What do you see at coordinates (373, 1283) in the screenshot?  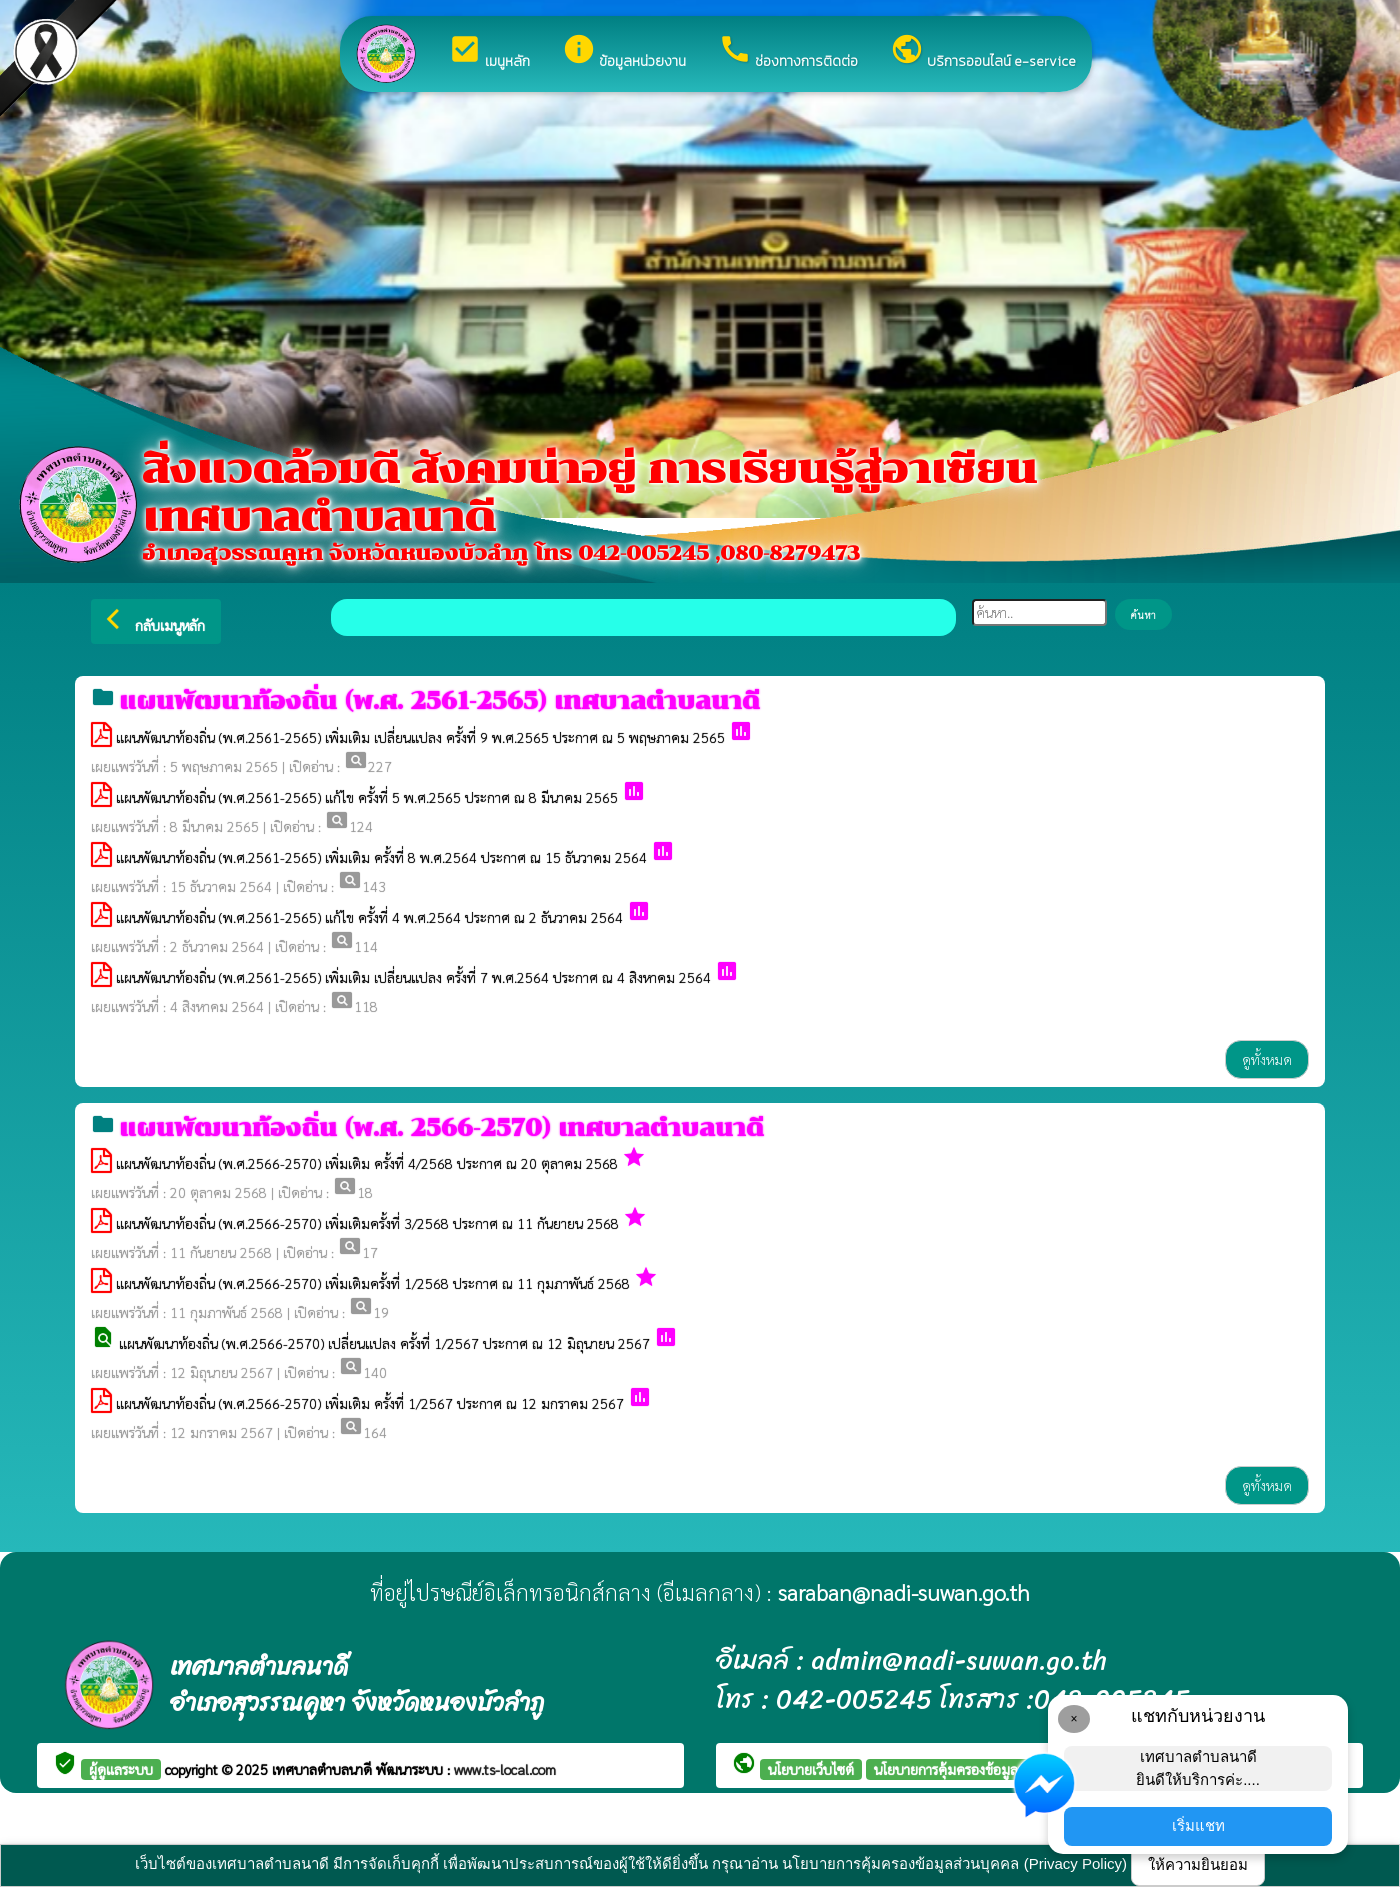 I see `แผนพัฒนาท้องถิ่น (พ.ศ.2566-2570) เพิ่มเติมครั้งที่ 1/2568 ประกาศ ณ 11 กุมภาพันธ์ 2568` at bounding box center [373, 1283].